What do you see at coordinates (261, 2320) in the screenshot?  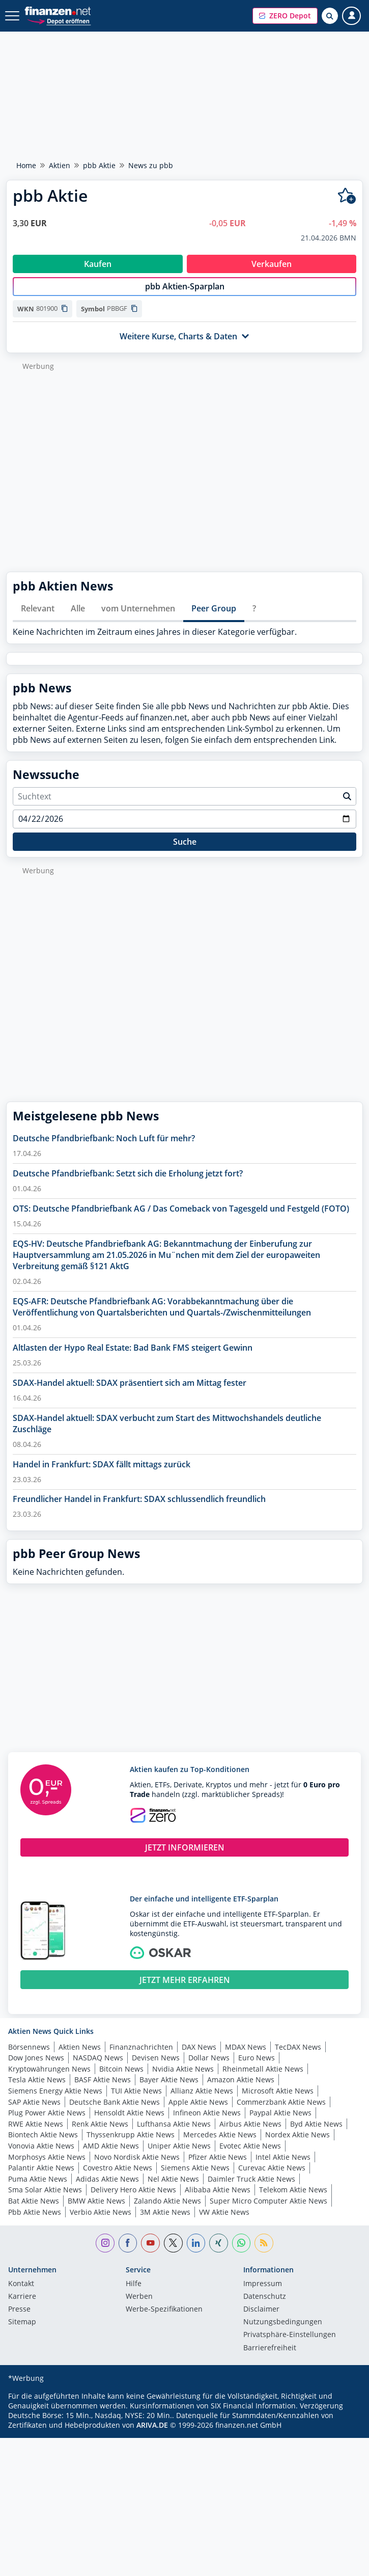 I see `Disclaimer` at bounding box center [261, 2320].